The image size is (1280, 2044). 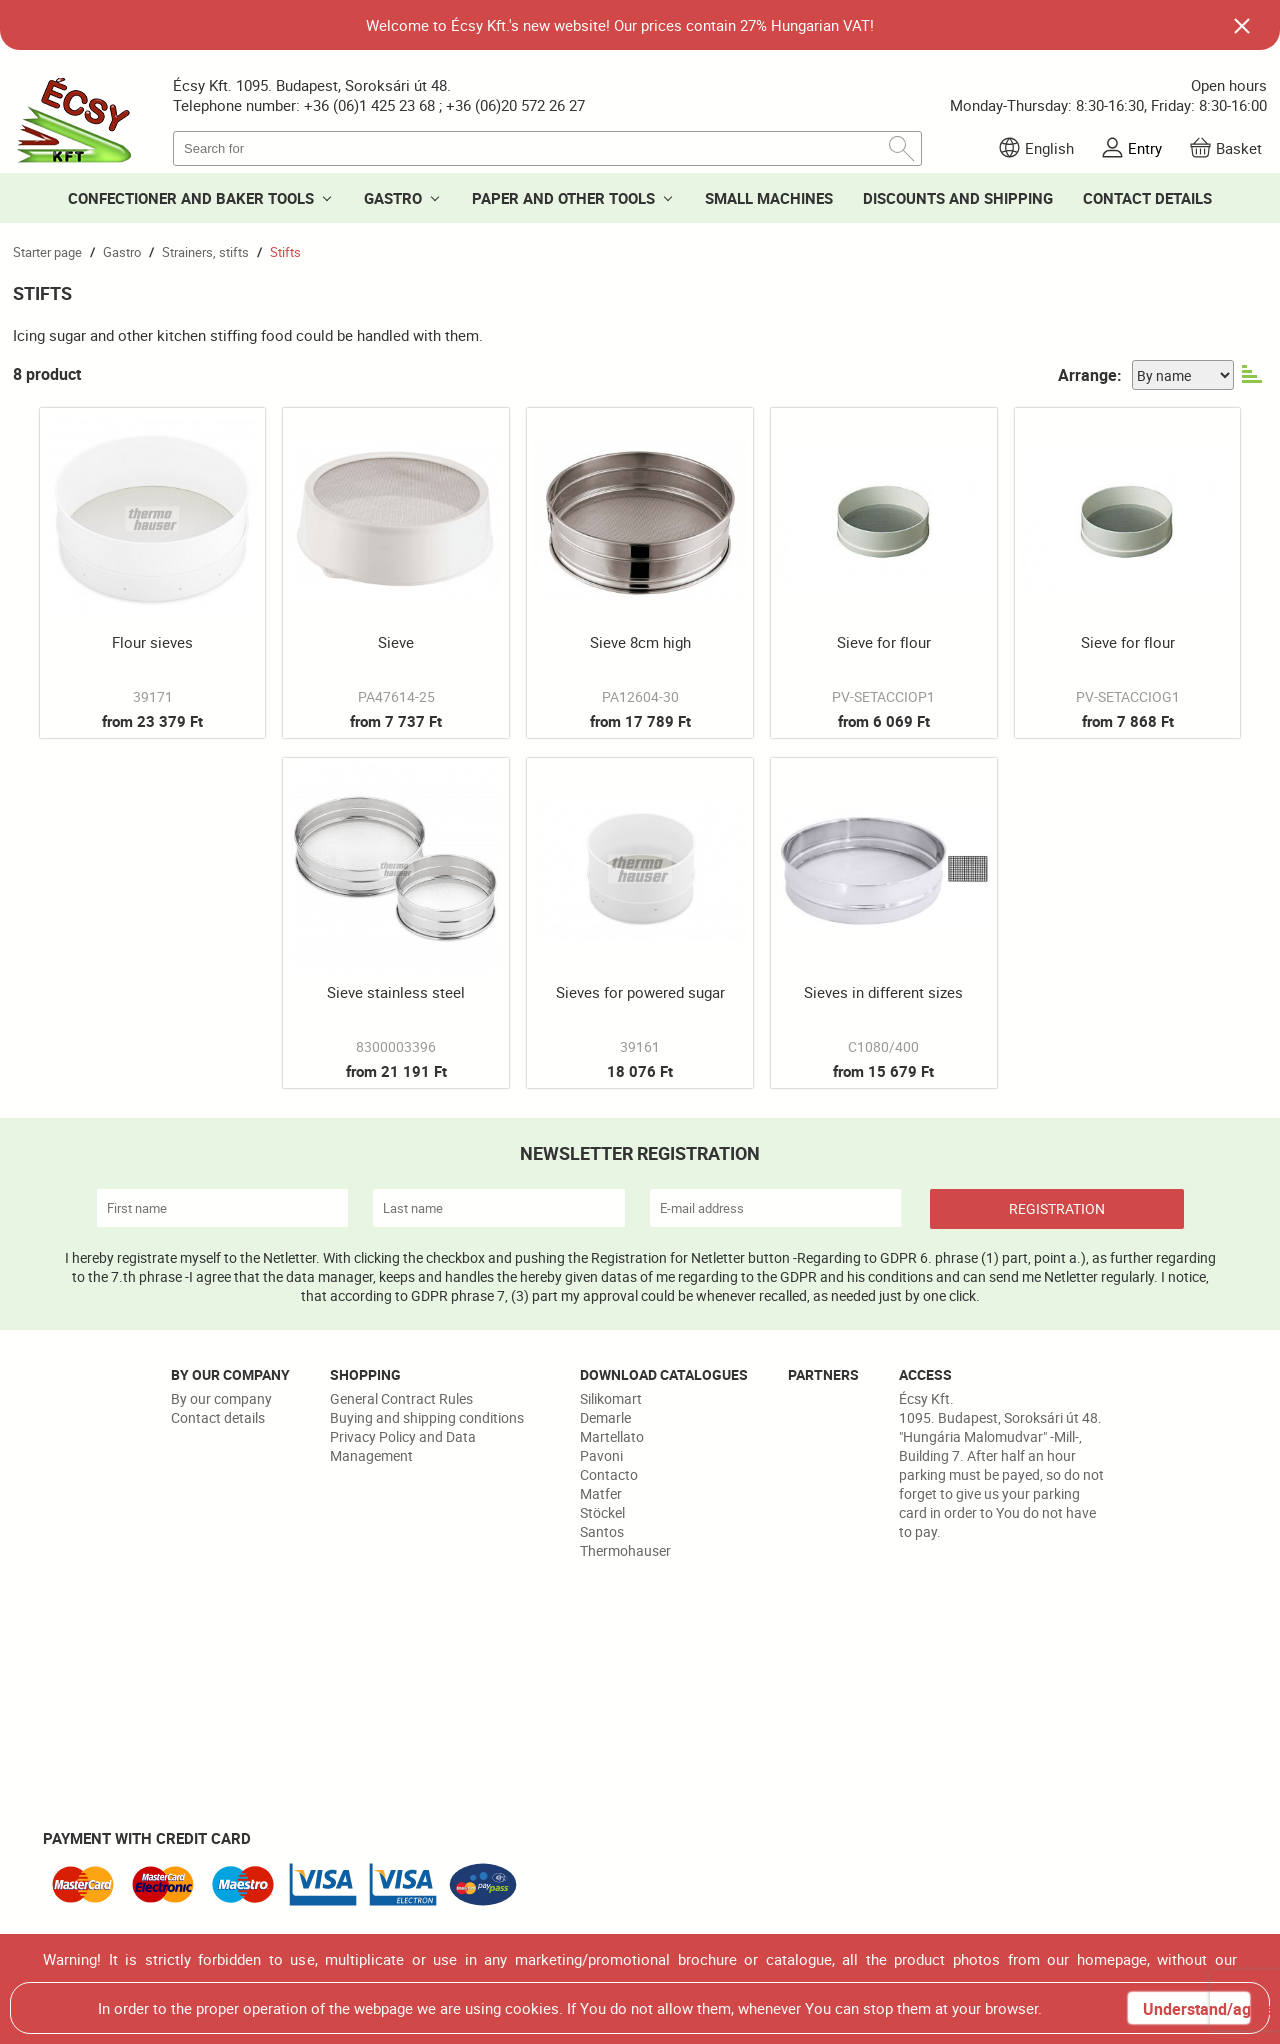 I want to click on Buying and shipping conditions, so click(x=427, y=1417).